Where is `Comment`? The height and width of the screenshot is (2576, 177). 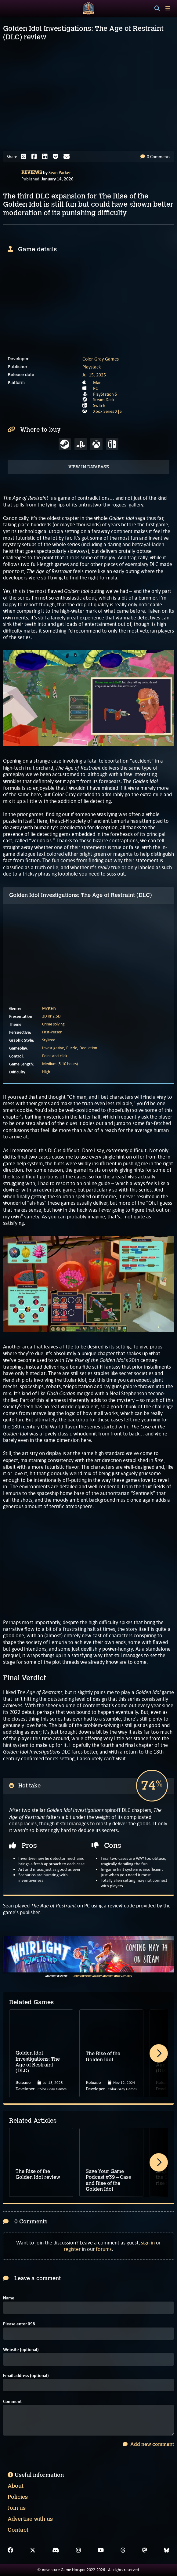 Comment is located at coordinates (12, 2401).